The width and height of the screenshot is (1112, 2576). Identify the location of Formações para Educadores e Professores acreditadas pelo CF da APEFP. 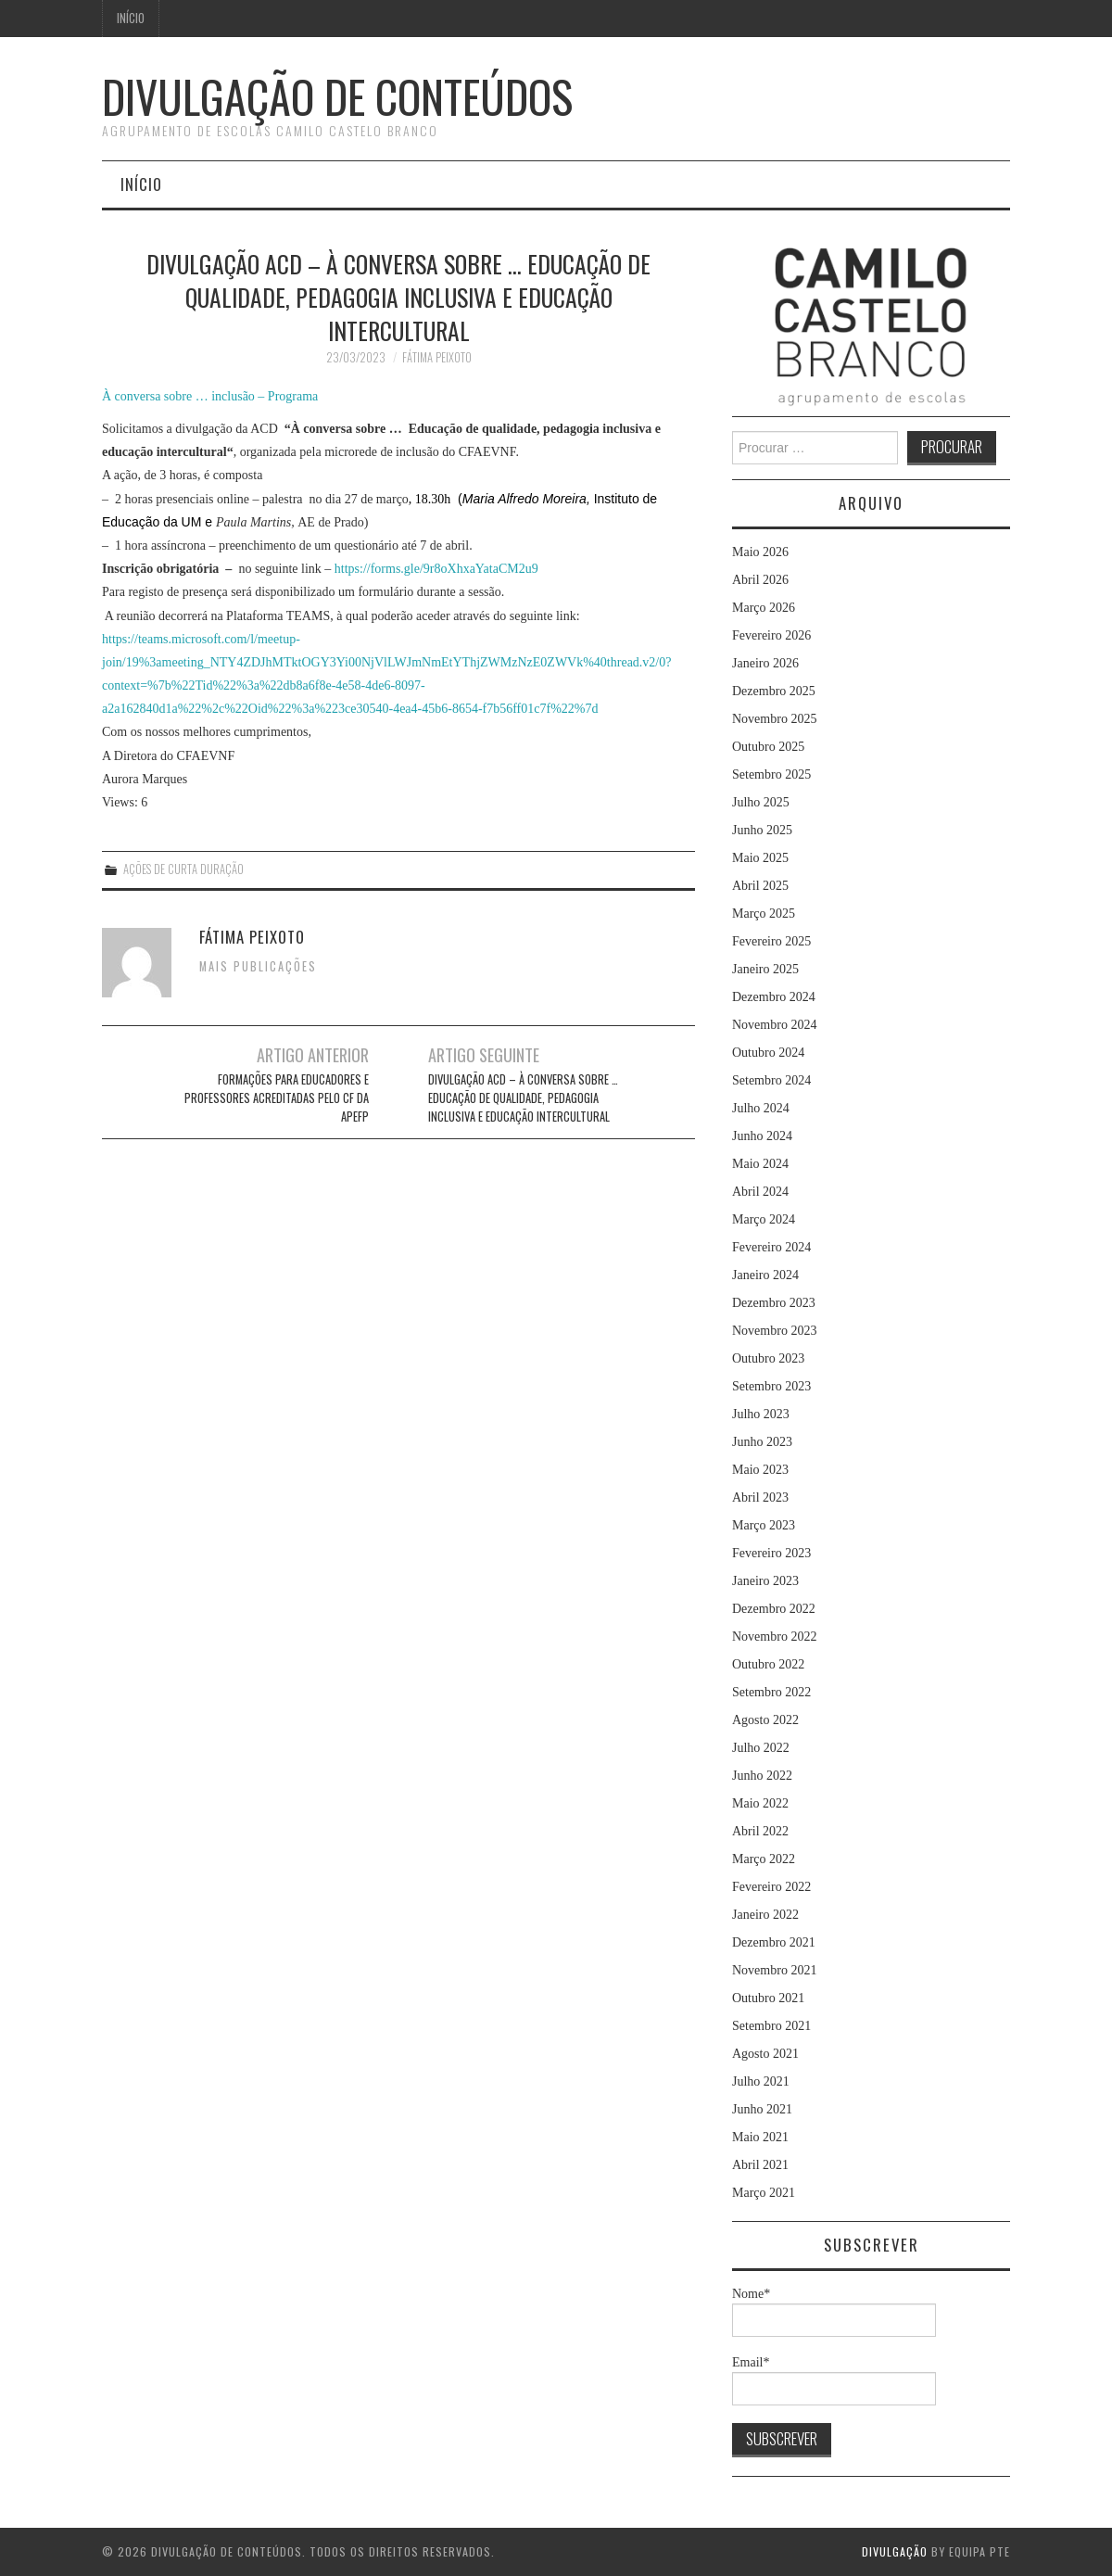
(276, 1098).